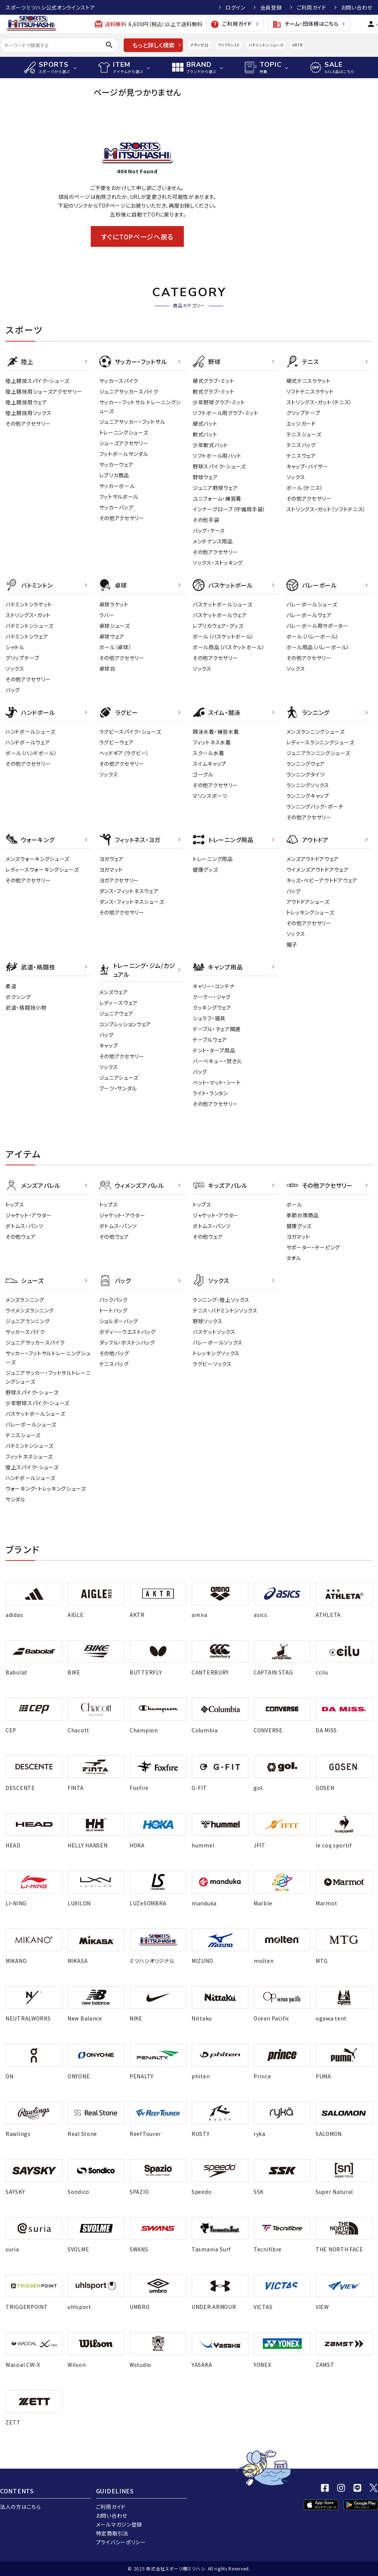 The image size is (378, 2576). I want to click on サポーター・テーピング, so click(313, 1247).